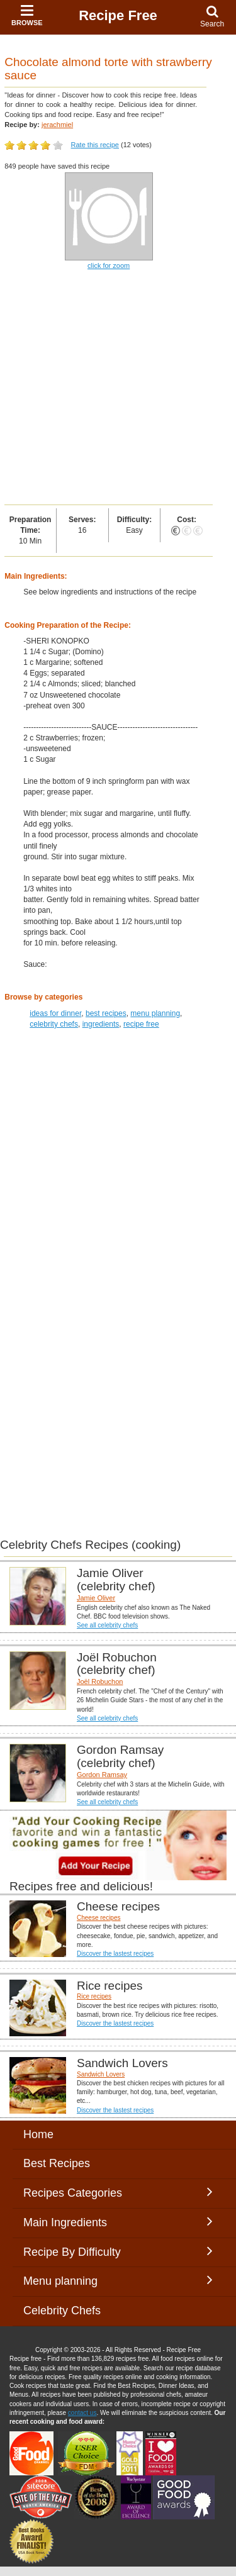  I want to click on click for zoom, so click(108, 265).